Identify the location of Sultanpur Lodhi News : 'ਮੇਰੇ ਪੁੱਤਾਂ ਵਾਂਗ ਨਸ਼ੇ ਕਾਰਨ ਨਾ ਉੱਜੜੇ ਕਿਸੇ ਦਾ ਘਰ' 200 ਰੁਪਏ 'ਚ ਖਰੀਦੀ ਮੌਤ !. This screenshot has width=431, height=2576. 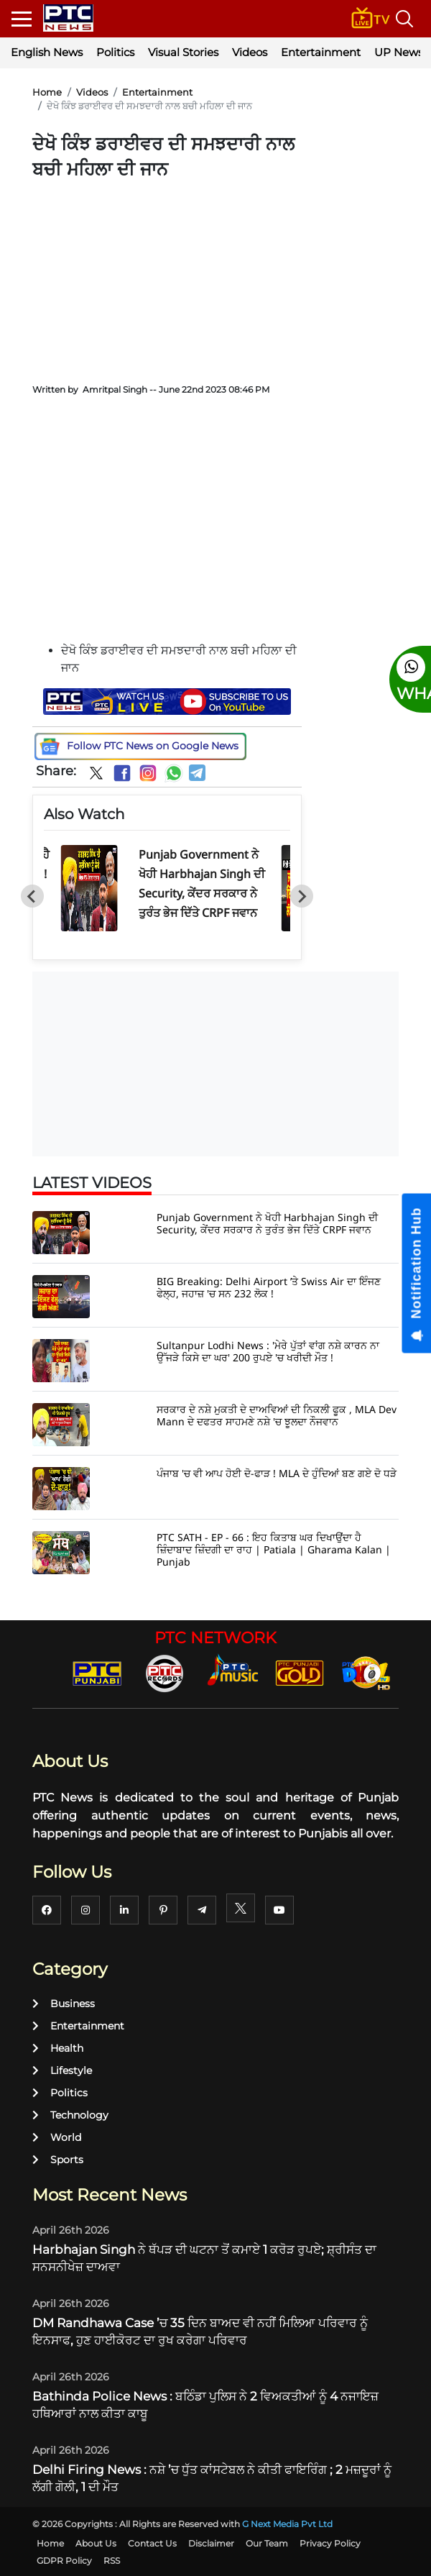
(268, 1351).